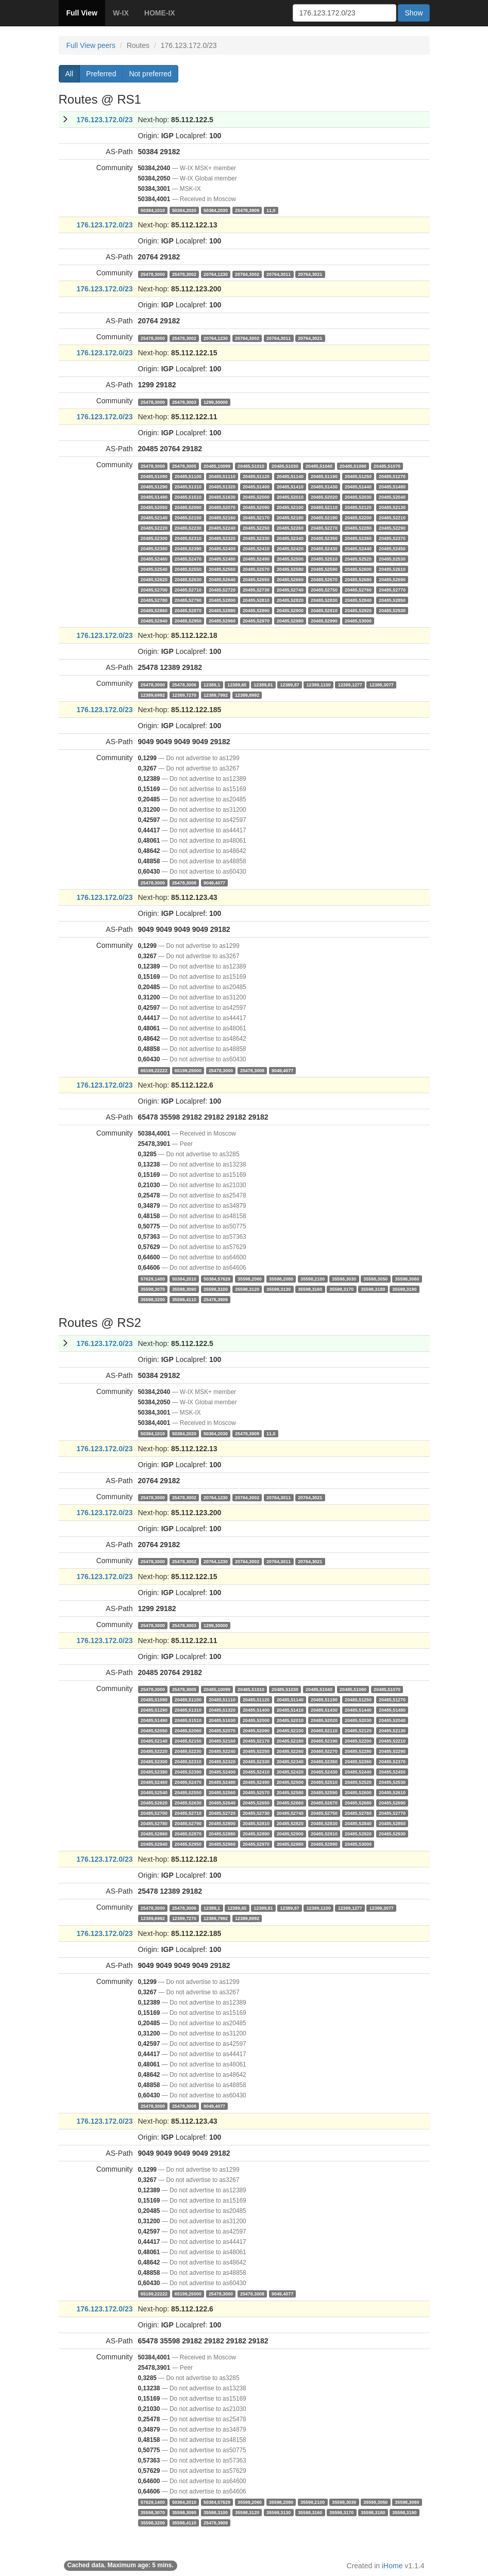 Image resolution: width=488 pixels, height=2576 pixels. What do you see at coordinates (358, 527) in the screenshot?
I see `20485,52280` at bounding box center [358, 527].